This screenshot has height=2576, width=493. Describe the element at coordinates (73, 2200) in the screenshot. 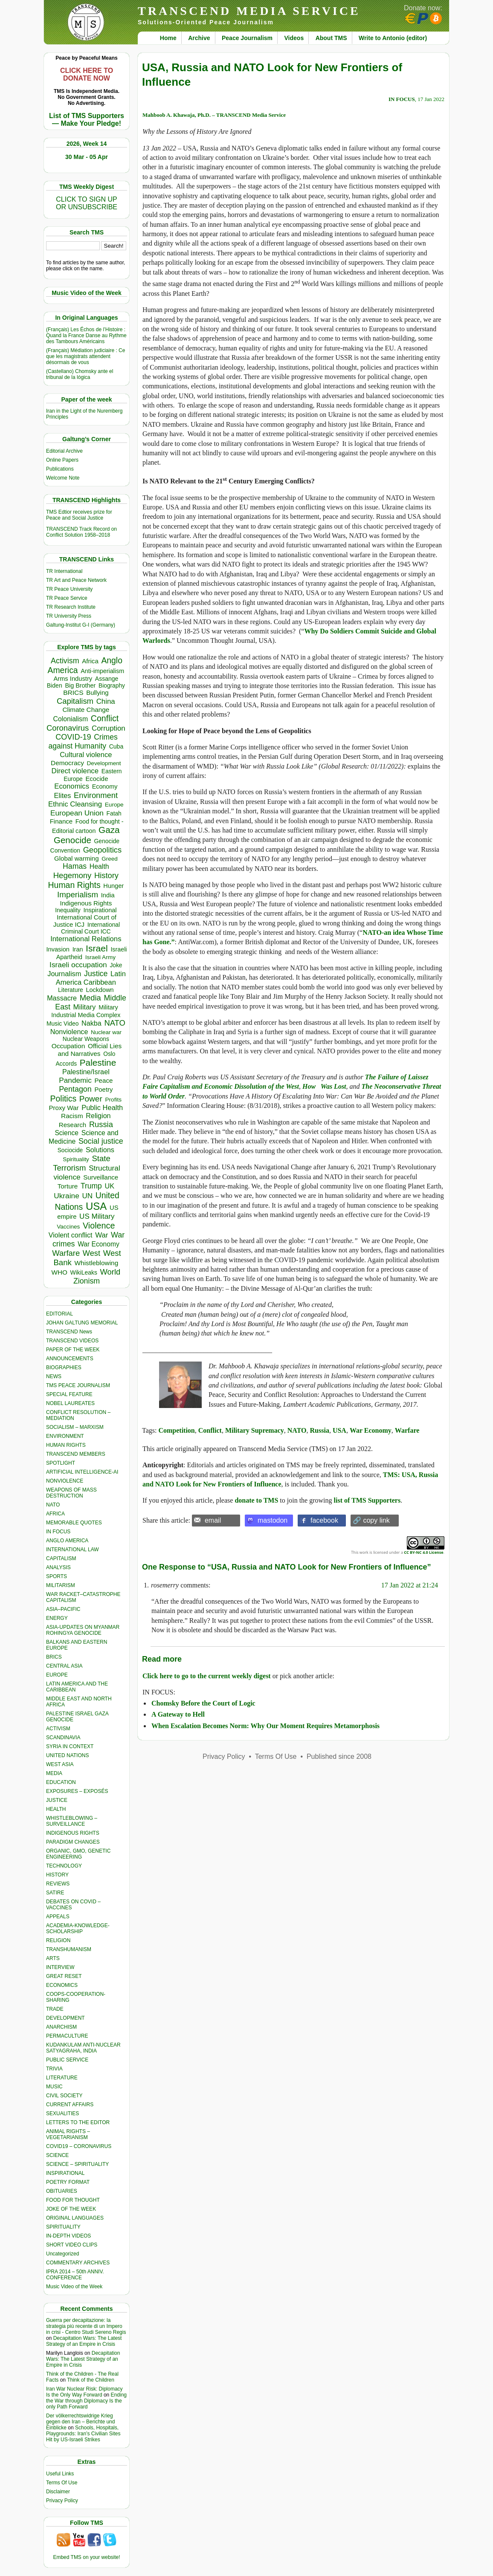

I see `FOOD FOR THOUGHT` at that location.